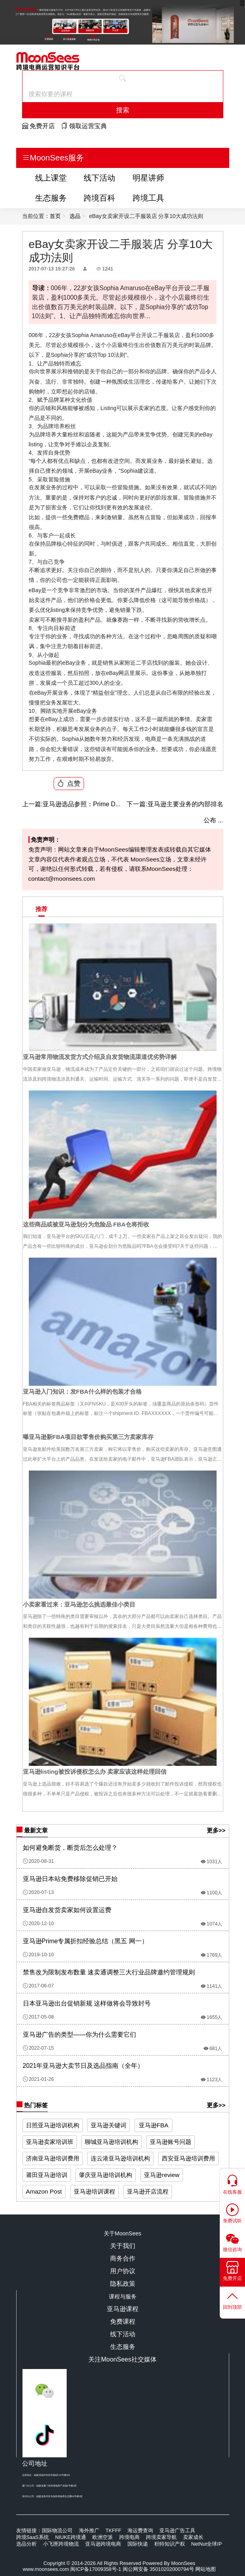  I want to click on 1031人, so click(212, 1861).